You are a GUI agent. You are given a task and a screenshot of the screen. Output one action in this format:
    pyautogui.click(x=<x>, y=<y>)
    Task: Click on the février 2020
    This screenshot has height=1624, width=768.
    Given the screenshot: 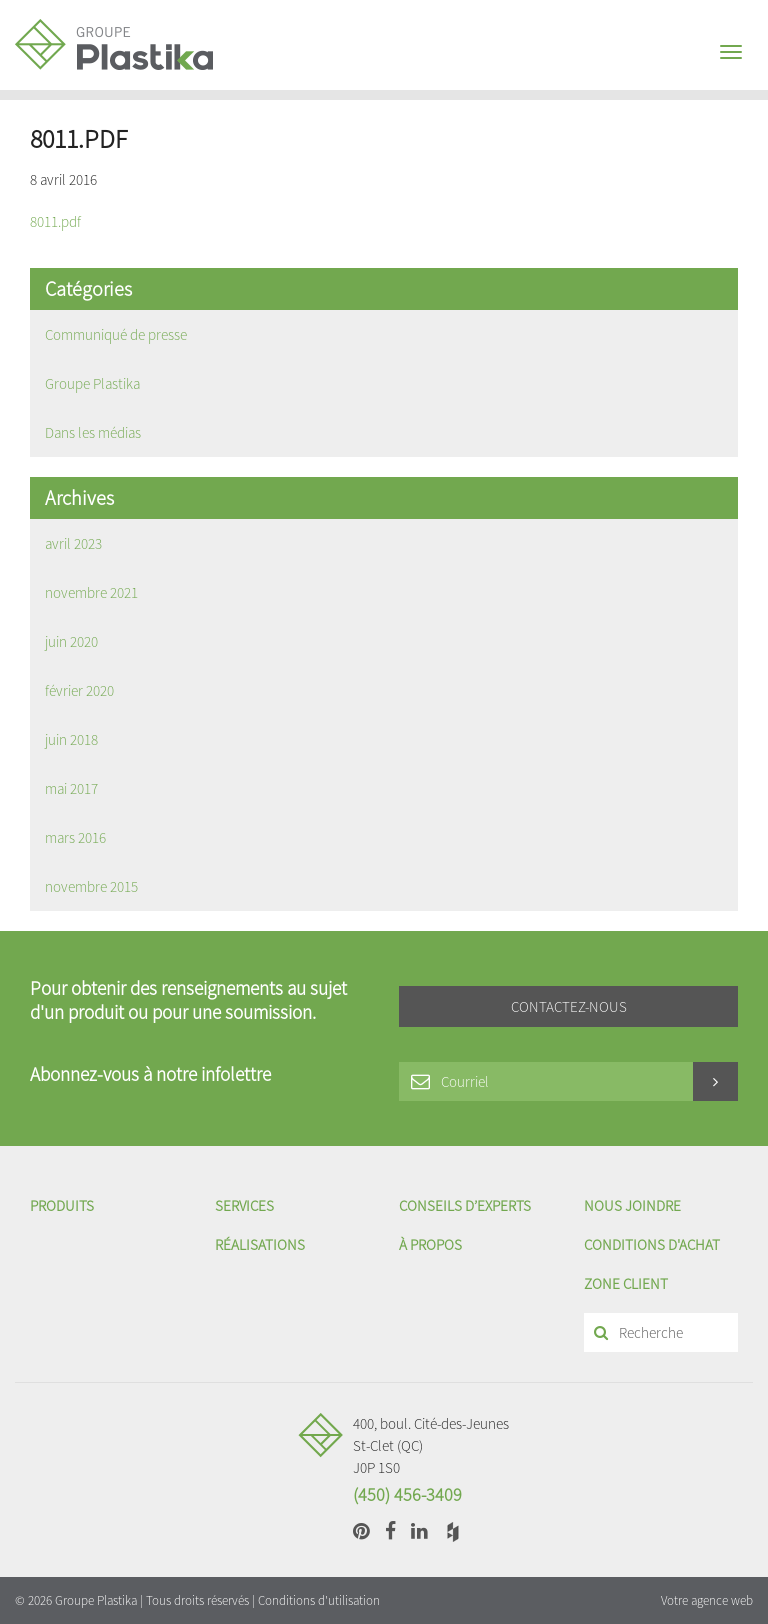 What is the action you would take?
    pyautogui.click(x=79, y=690)
    